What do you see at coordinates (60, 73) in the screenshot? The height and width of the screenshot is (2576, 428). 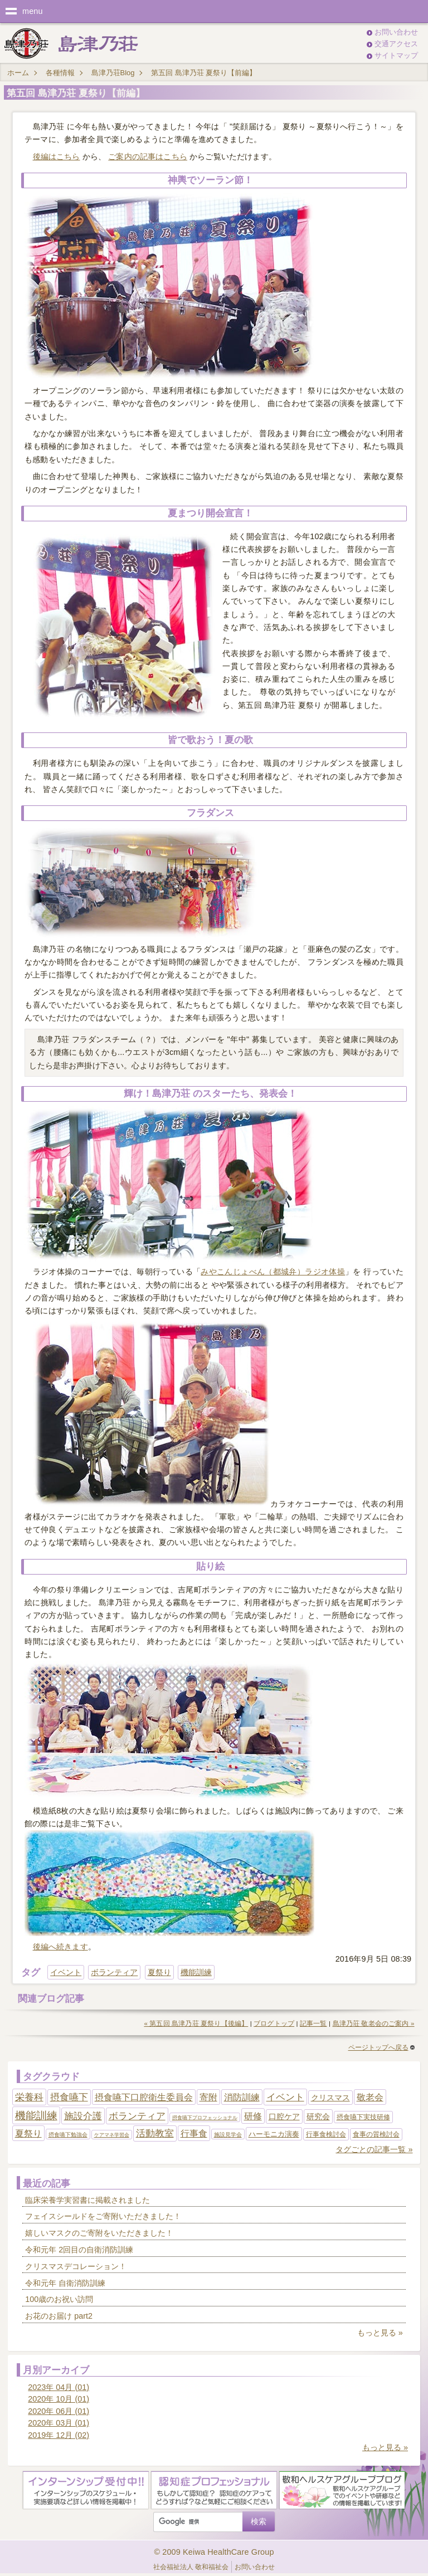 I see `各種情報` at bounding box center [60, 73].